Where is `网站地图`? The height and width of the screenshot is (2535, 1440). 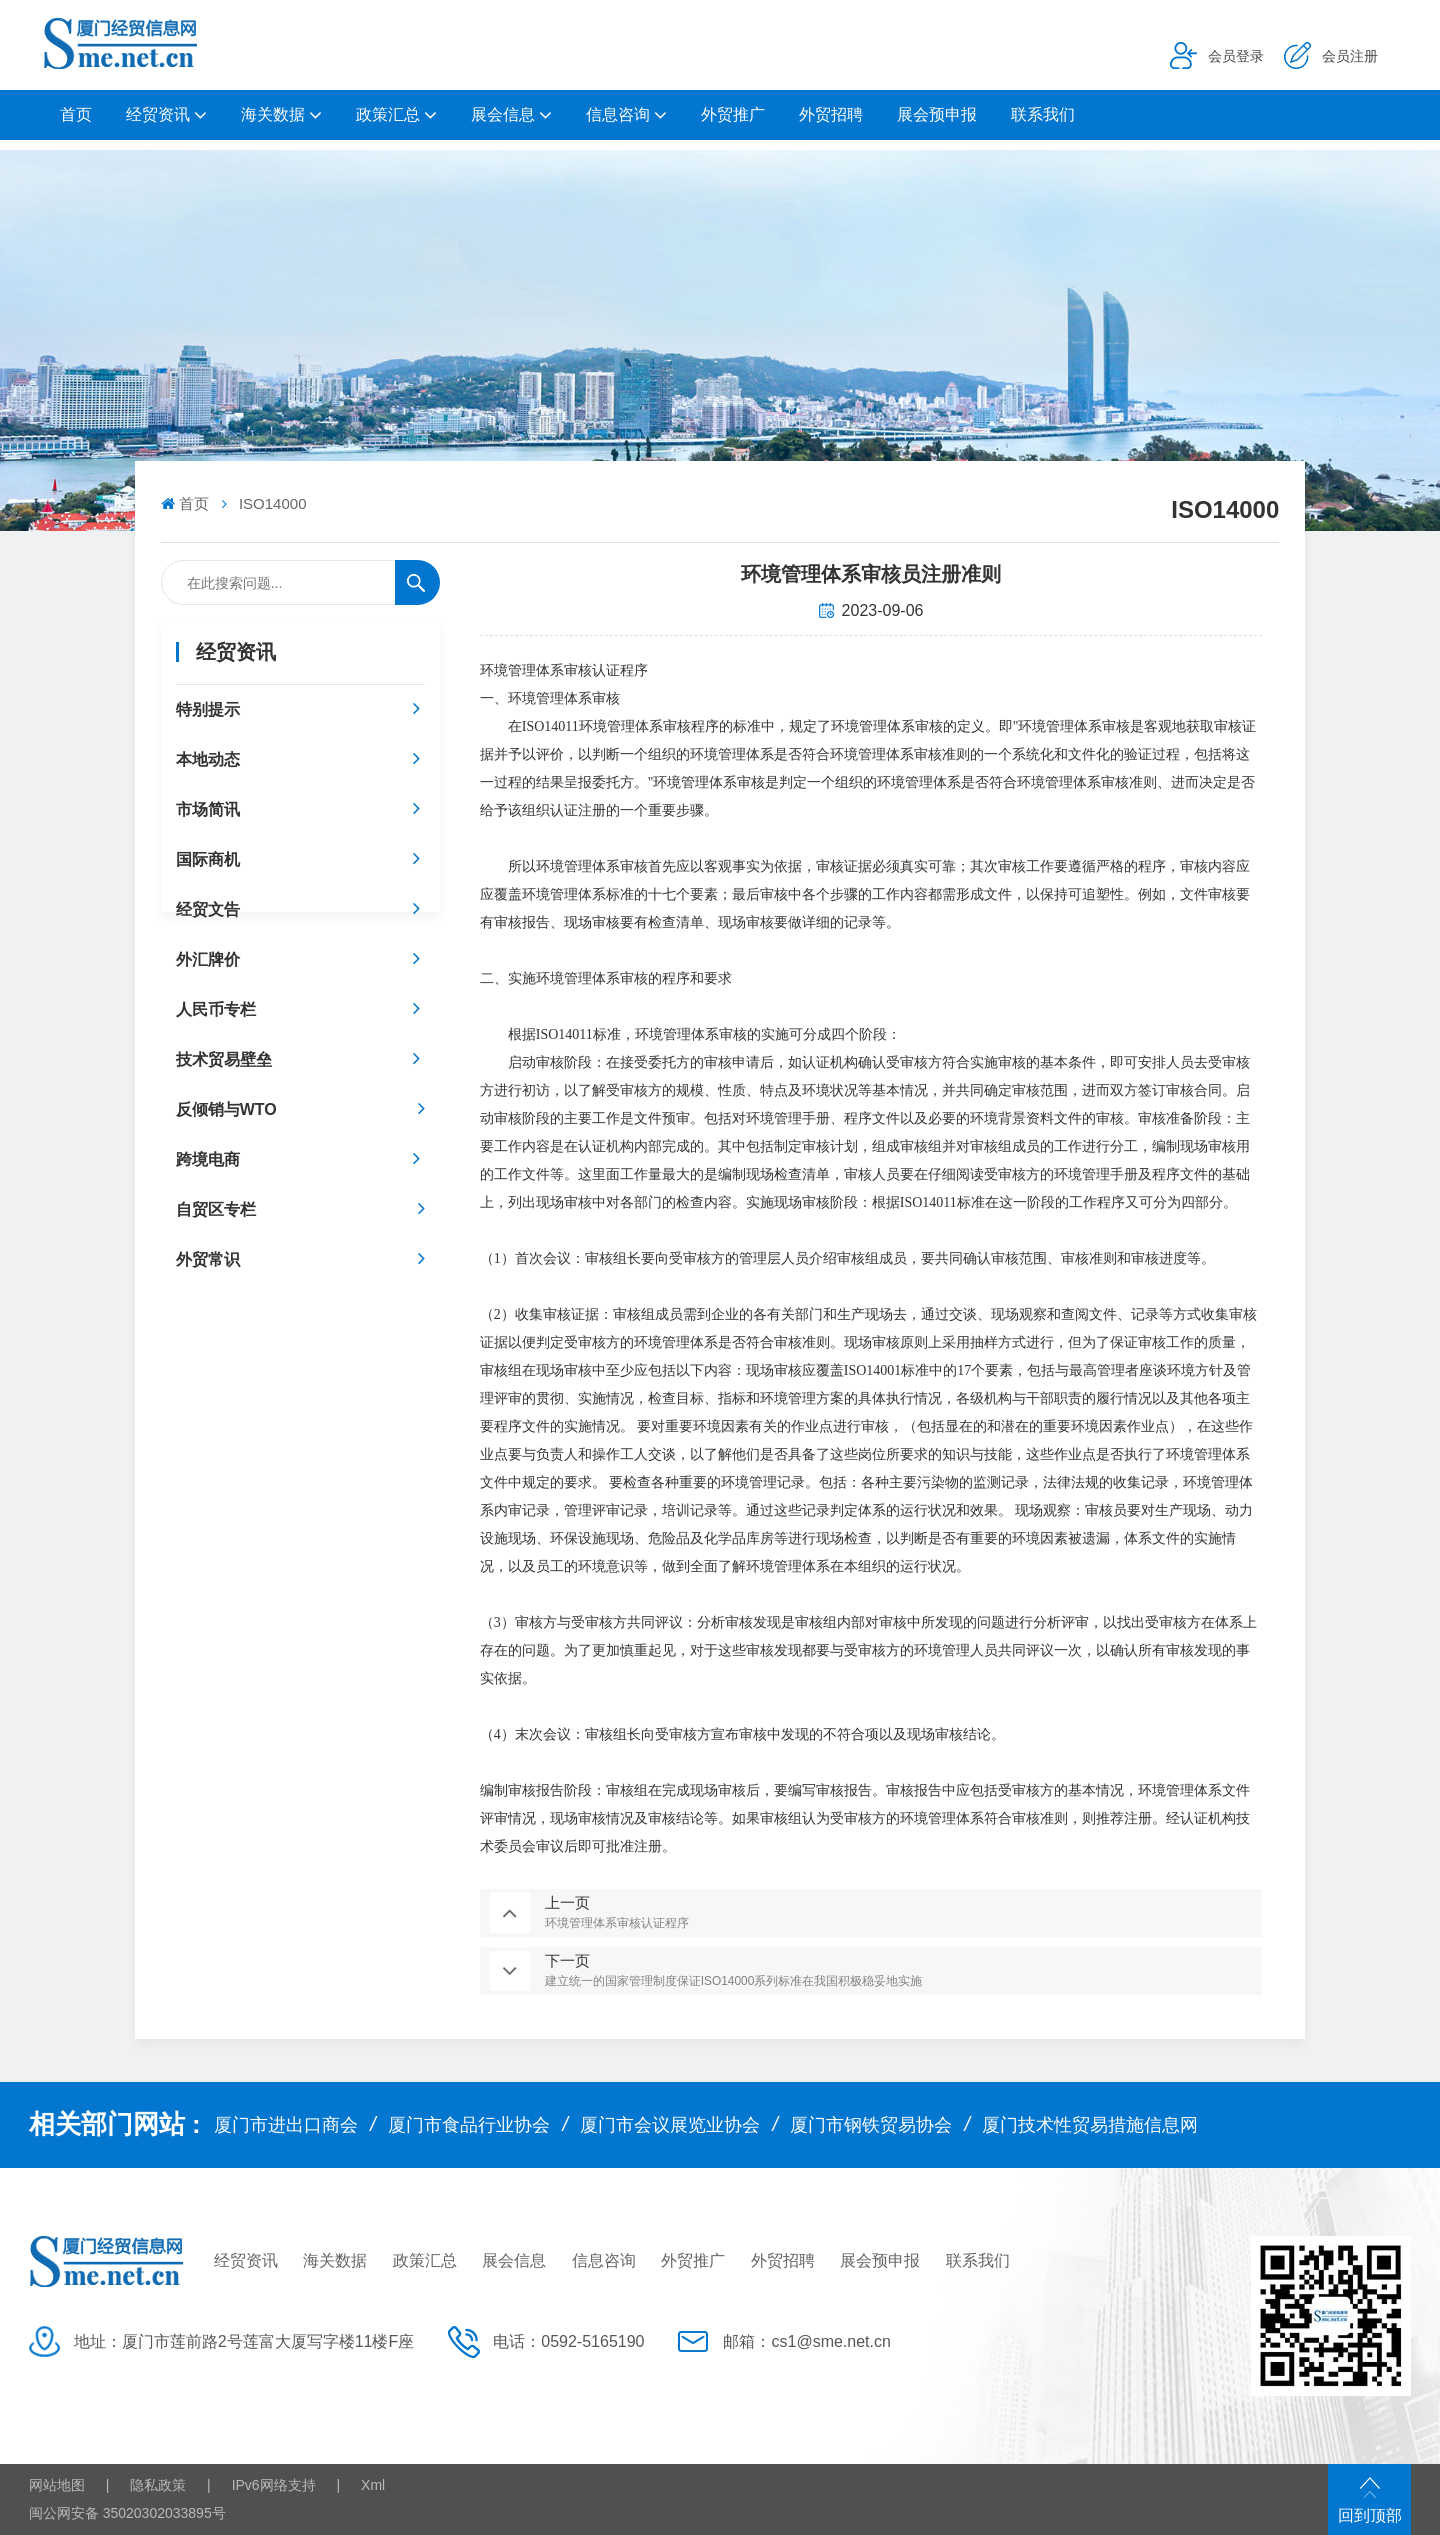
网站地图 is located at coordinates (57, 2485).